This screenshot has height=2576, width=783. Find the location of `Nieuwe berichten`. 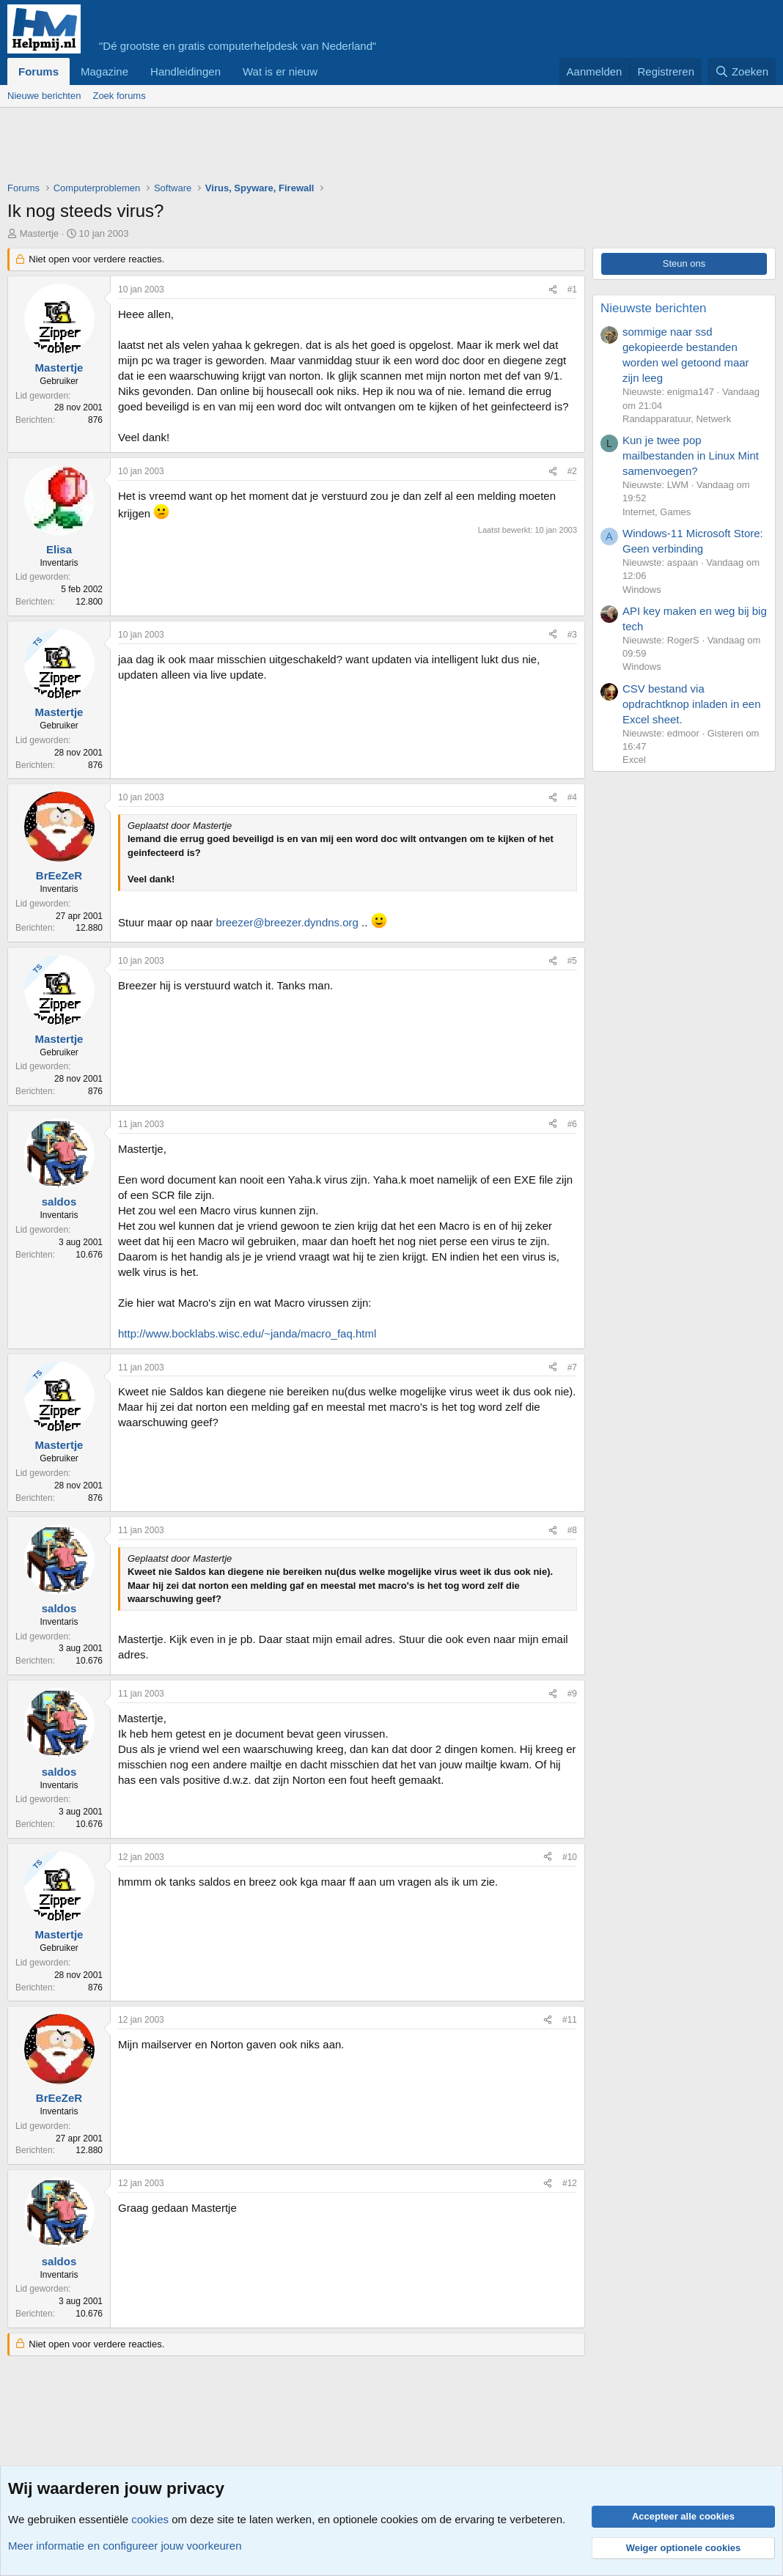

Nieuwe berichten is located at coordinates (44, 95).